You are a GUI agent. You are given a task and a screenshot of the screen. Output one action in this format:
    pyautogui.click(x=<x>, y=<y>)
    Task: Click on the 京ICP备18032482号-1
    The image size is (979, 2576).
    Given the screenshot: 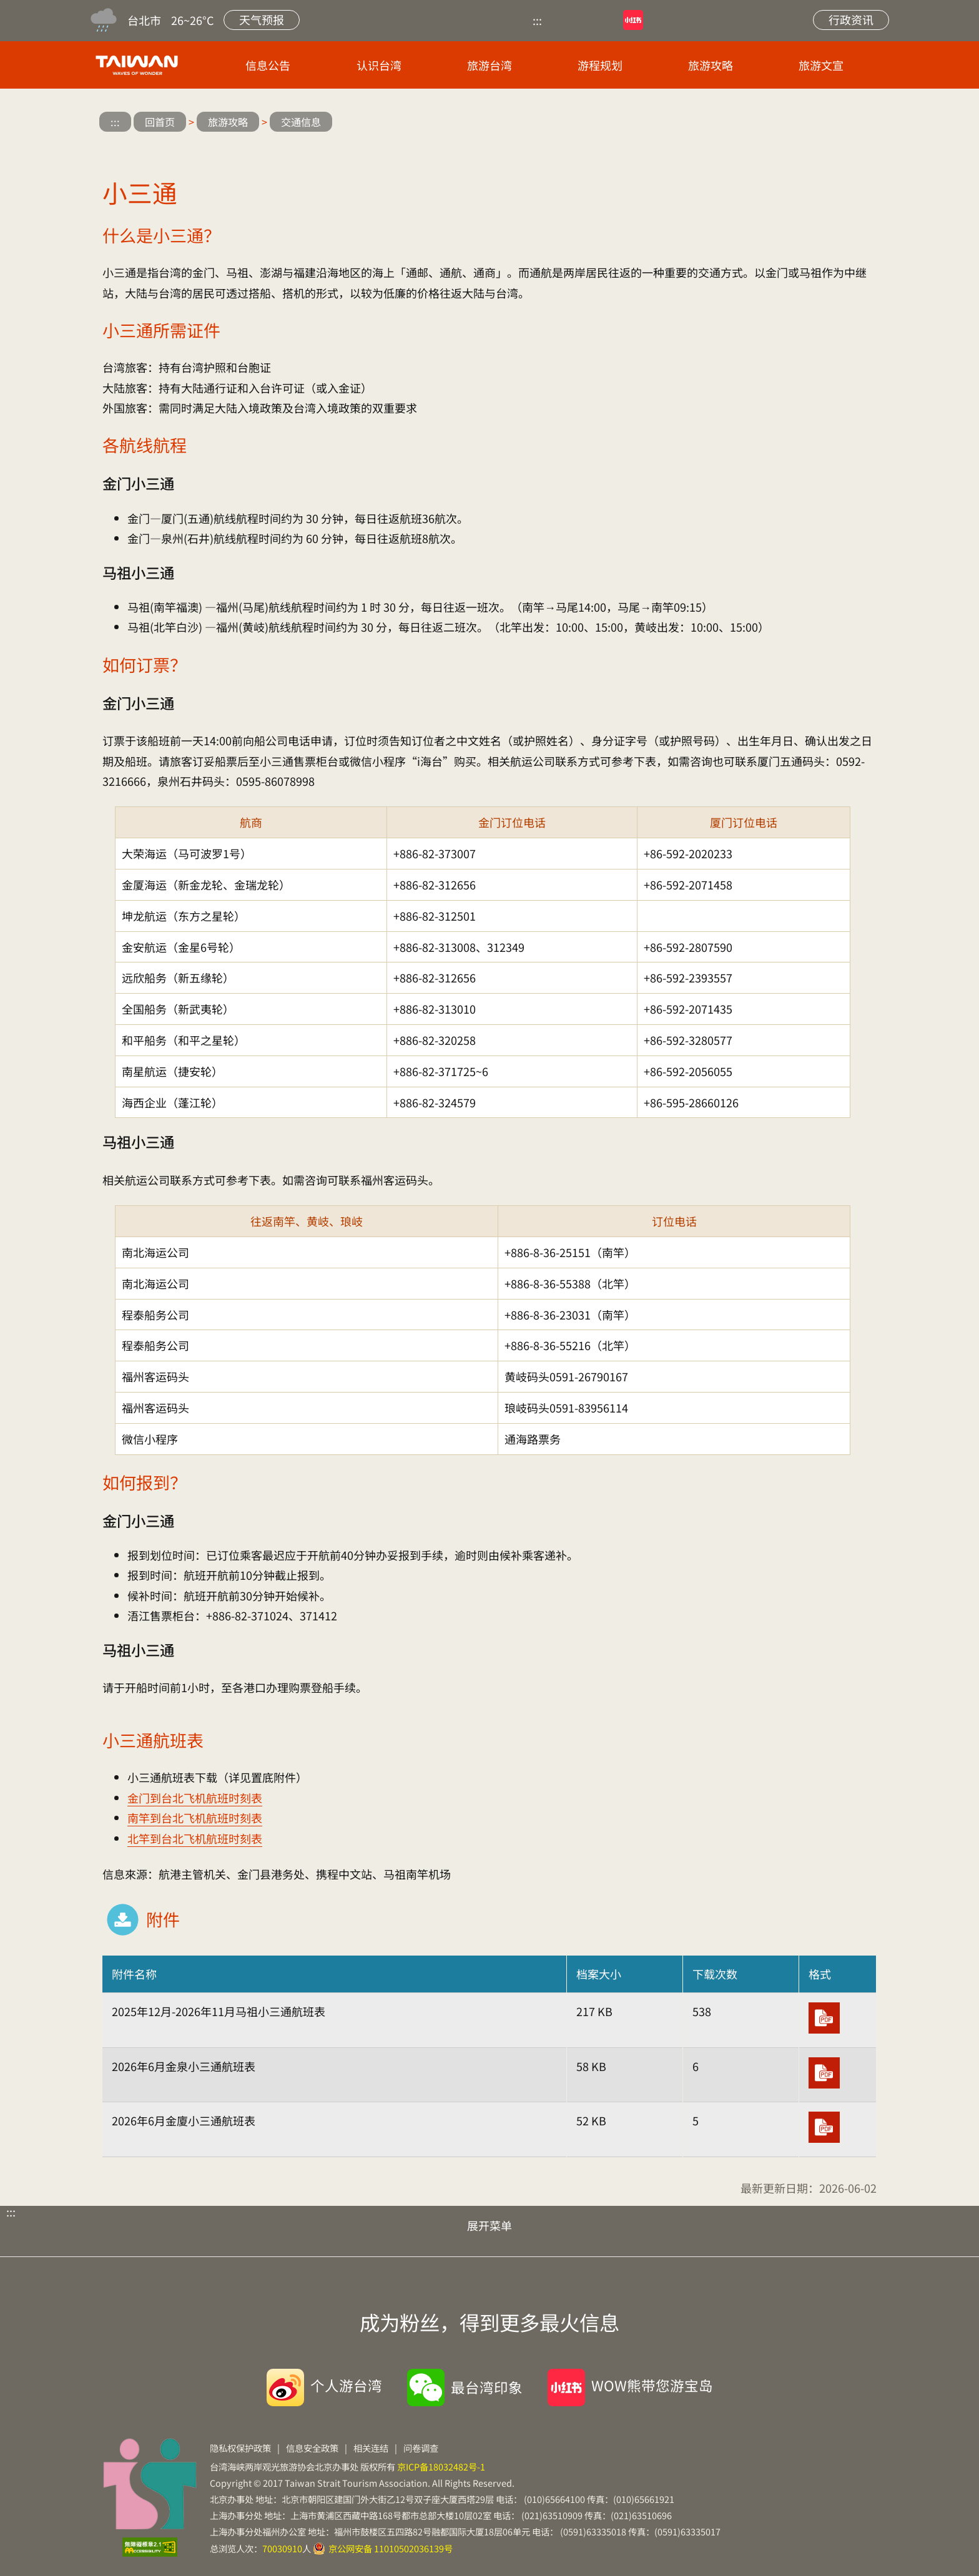 What is the action you would take?
    pyautogui.click(x=441, y=2466)
    